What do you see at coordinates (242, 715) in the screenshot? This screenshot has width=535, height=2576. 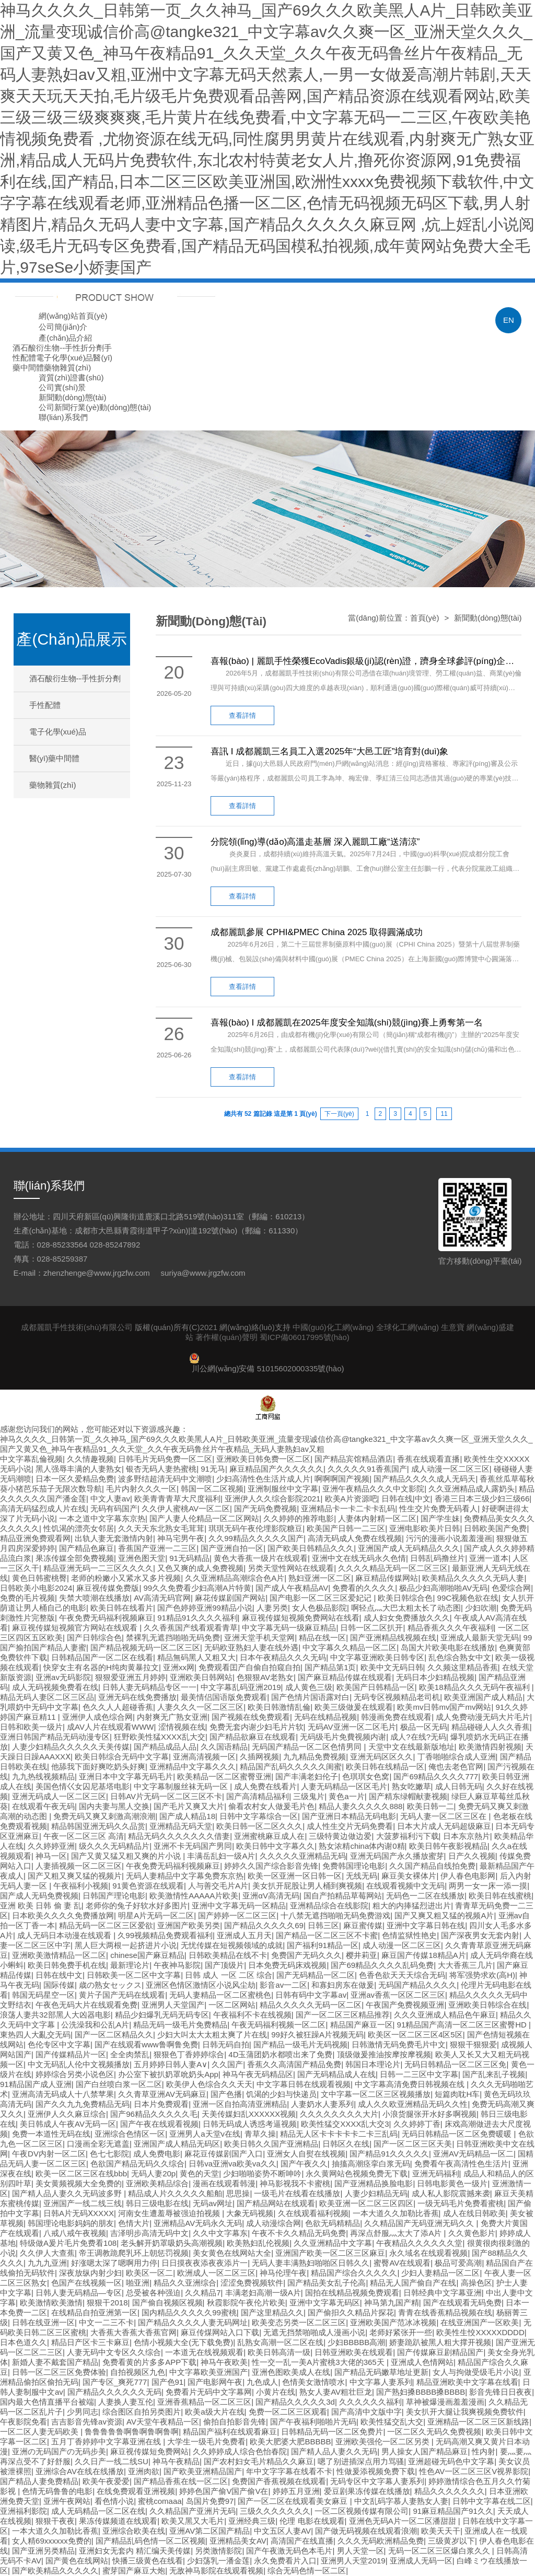 I see `查看詳情` at bounding box center [242, 715].